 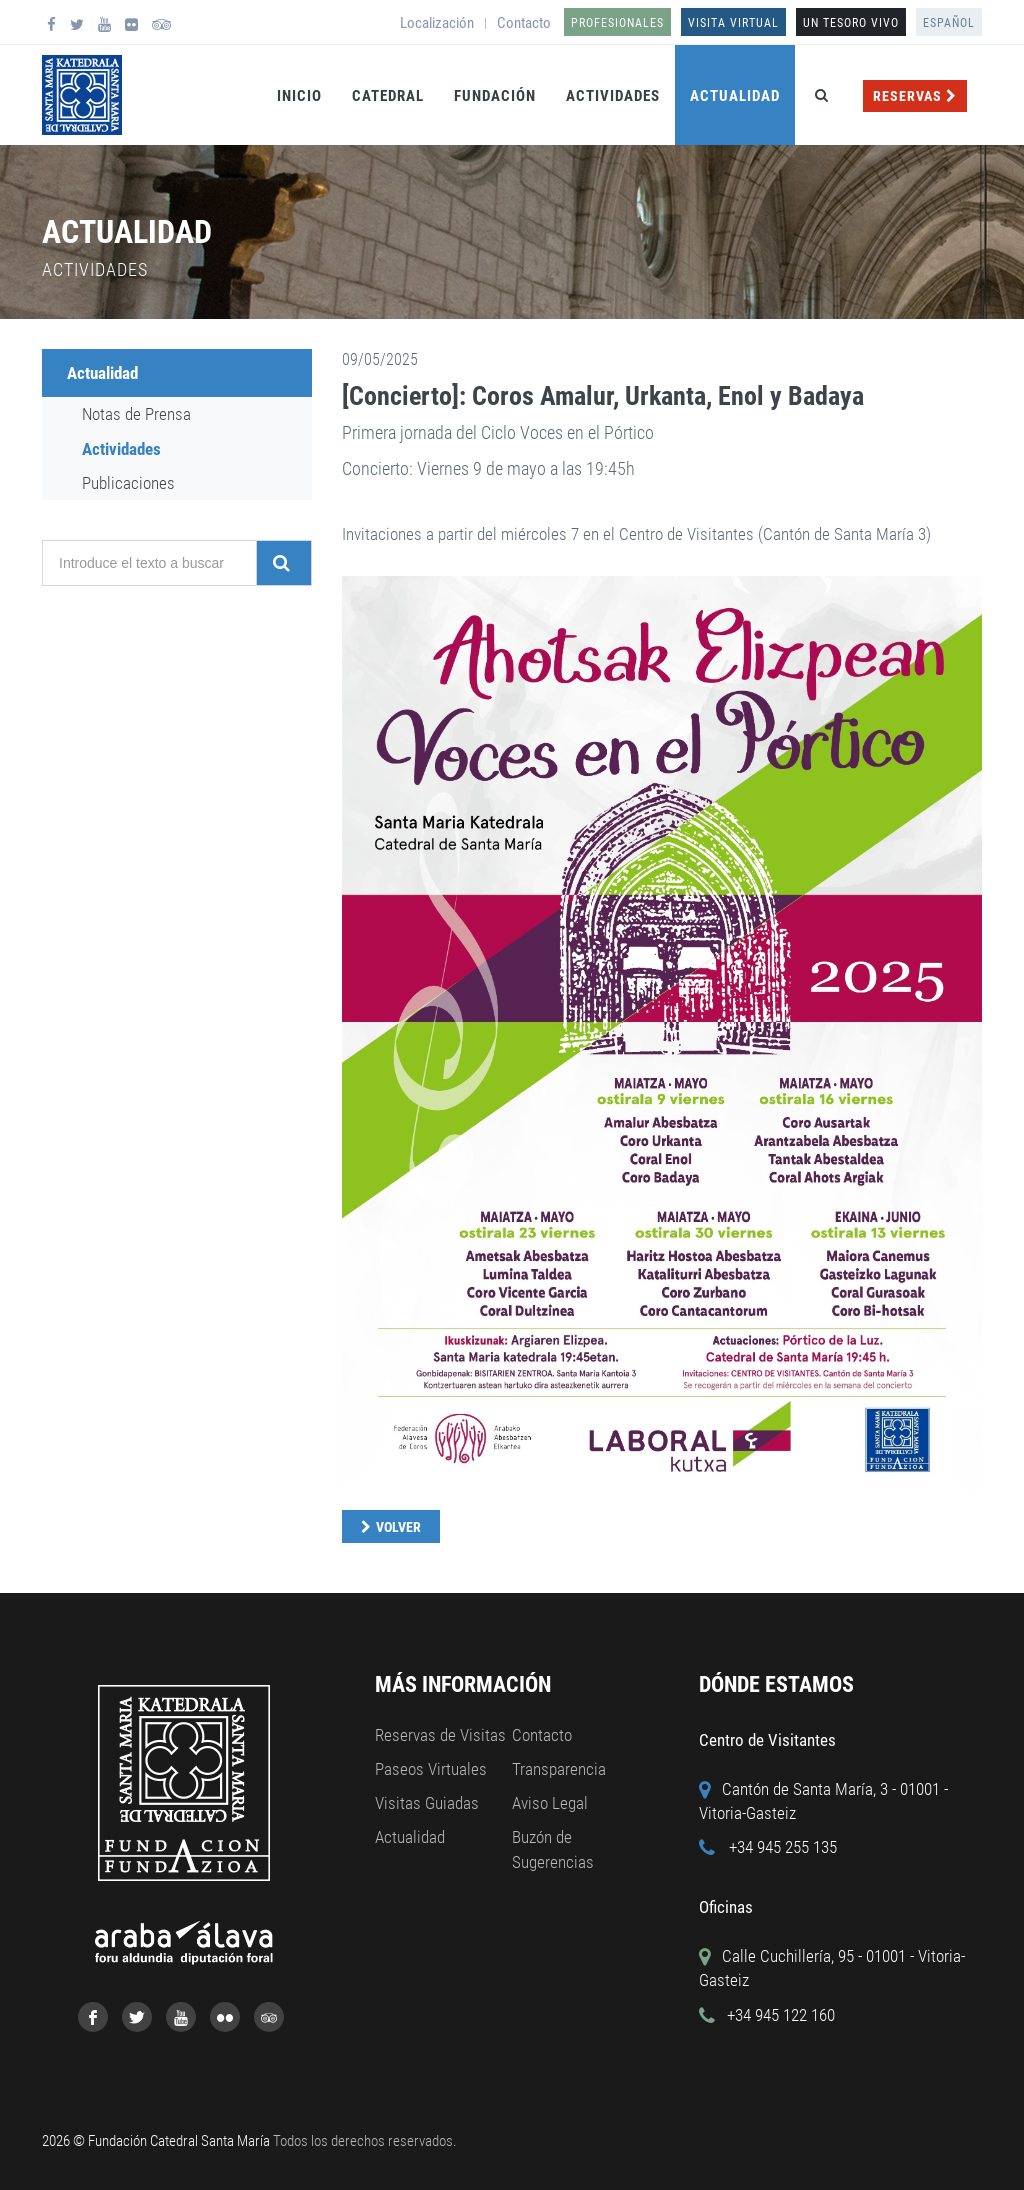 What do you see at coordinates (559, 1769) in the screenshot?
I see `Transparencia` at bounding box center [559, 1769].